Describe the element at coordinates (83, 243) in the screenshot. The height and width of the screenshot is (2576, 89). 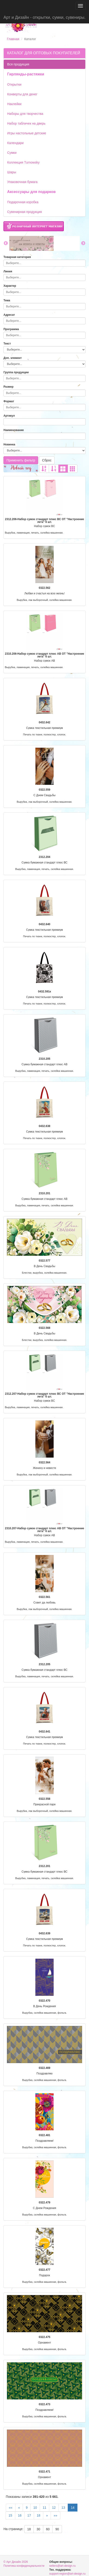
I see `Next` at that location.